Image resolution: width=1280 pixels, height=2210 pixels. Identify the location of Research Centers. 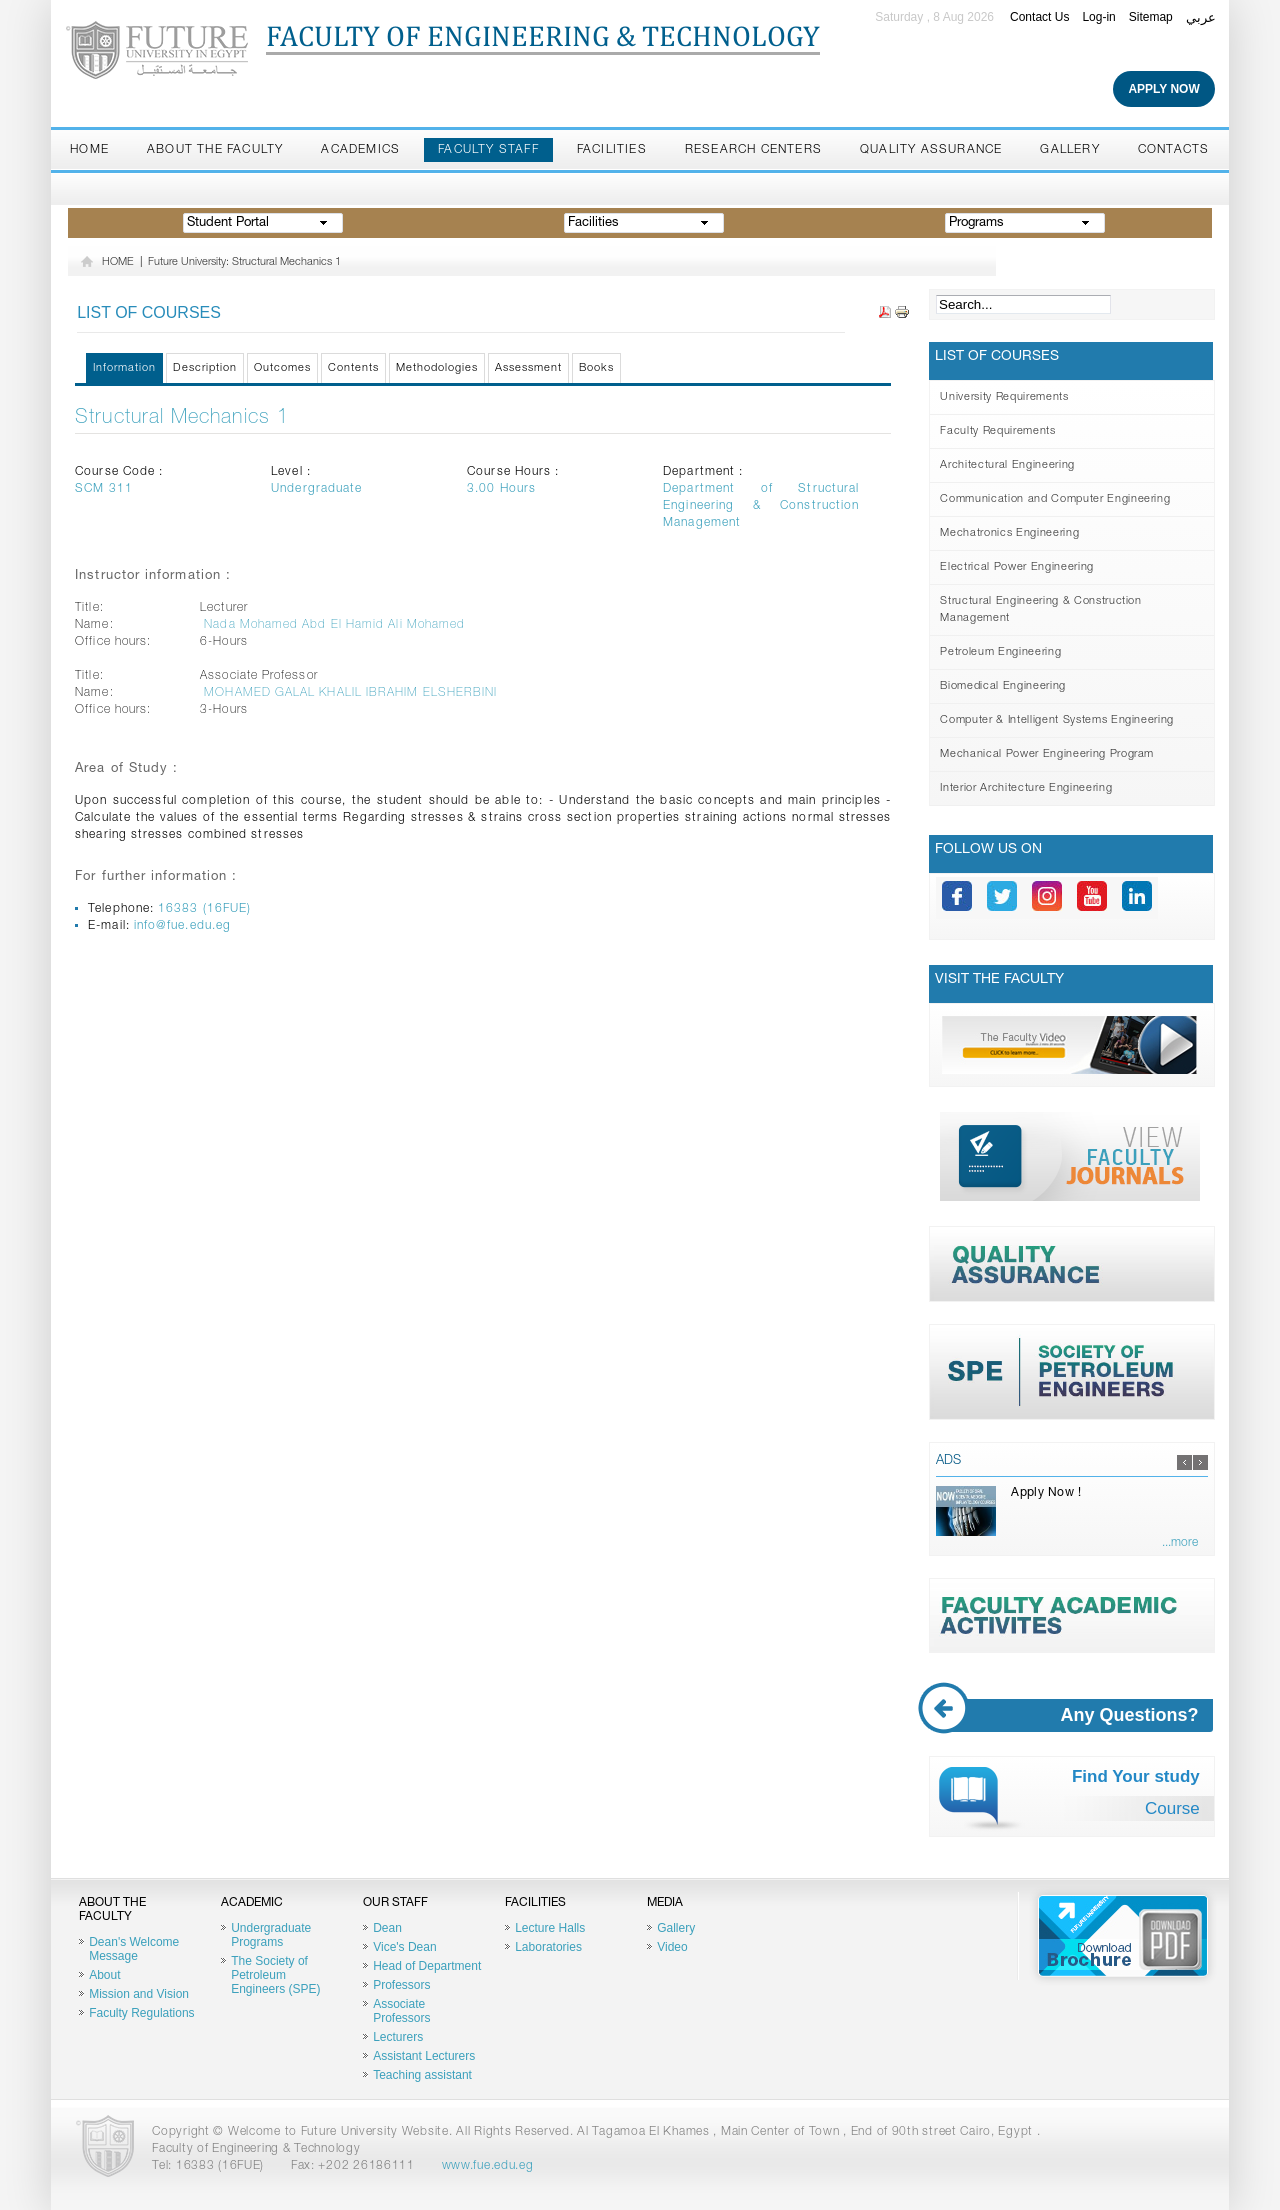
(753, 150).